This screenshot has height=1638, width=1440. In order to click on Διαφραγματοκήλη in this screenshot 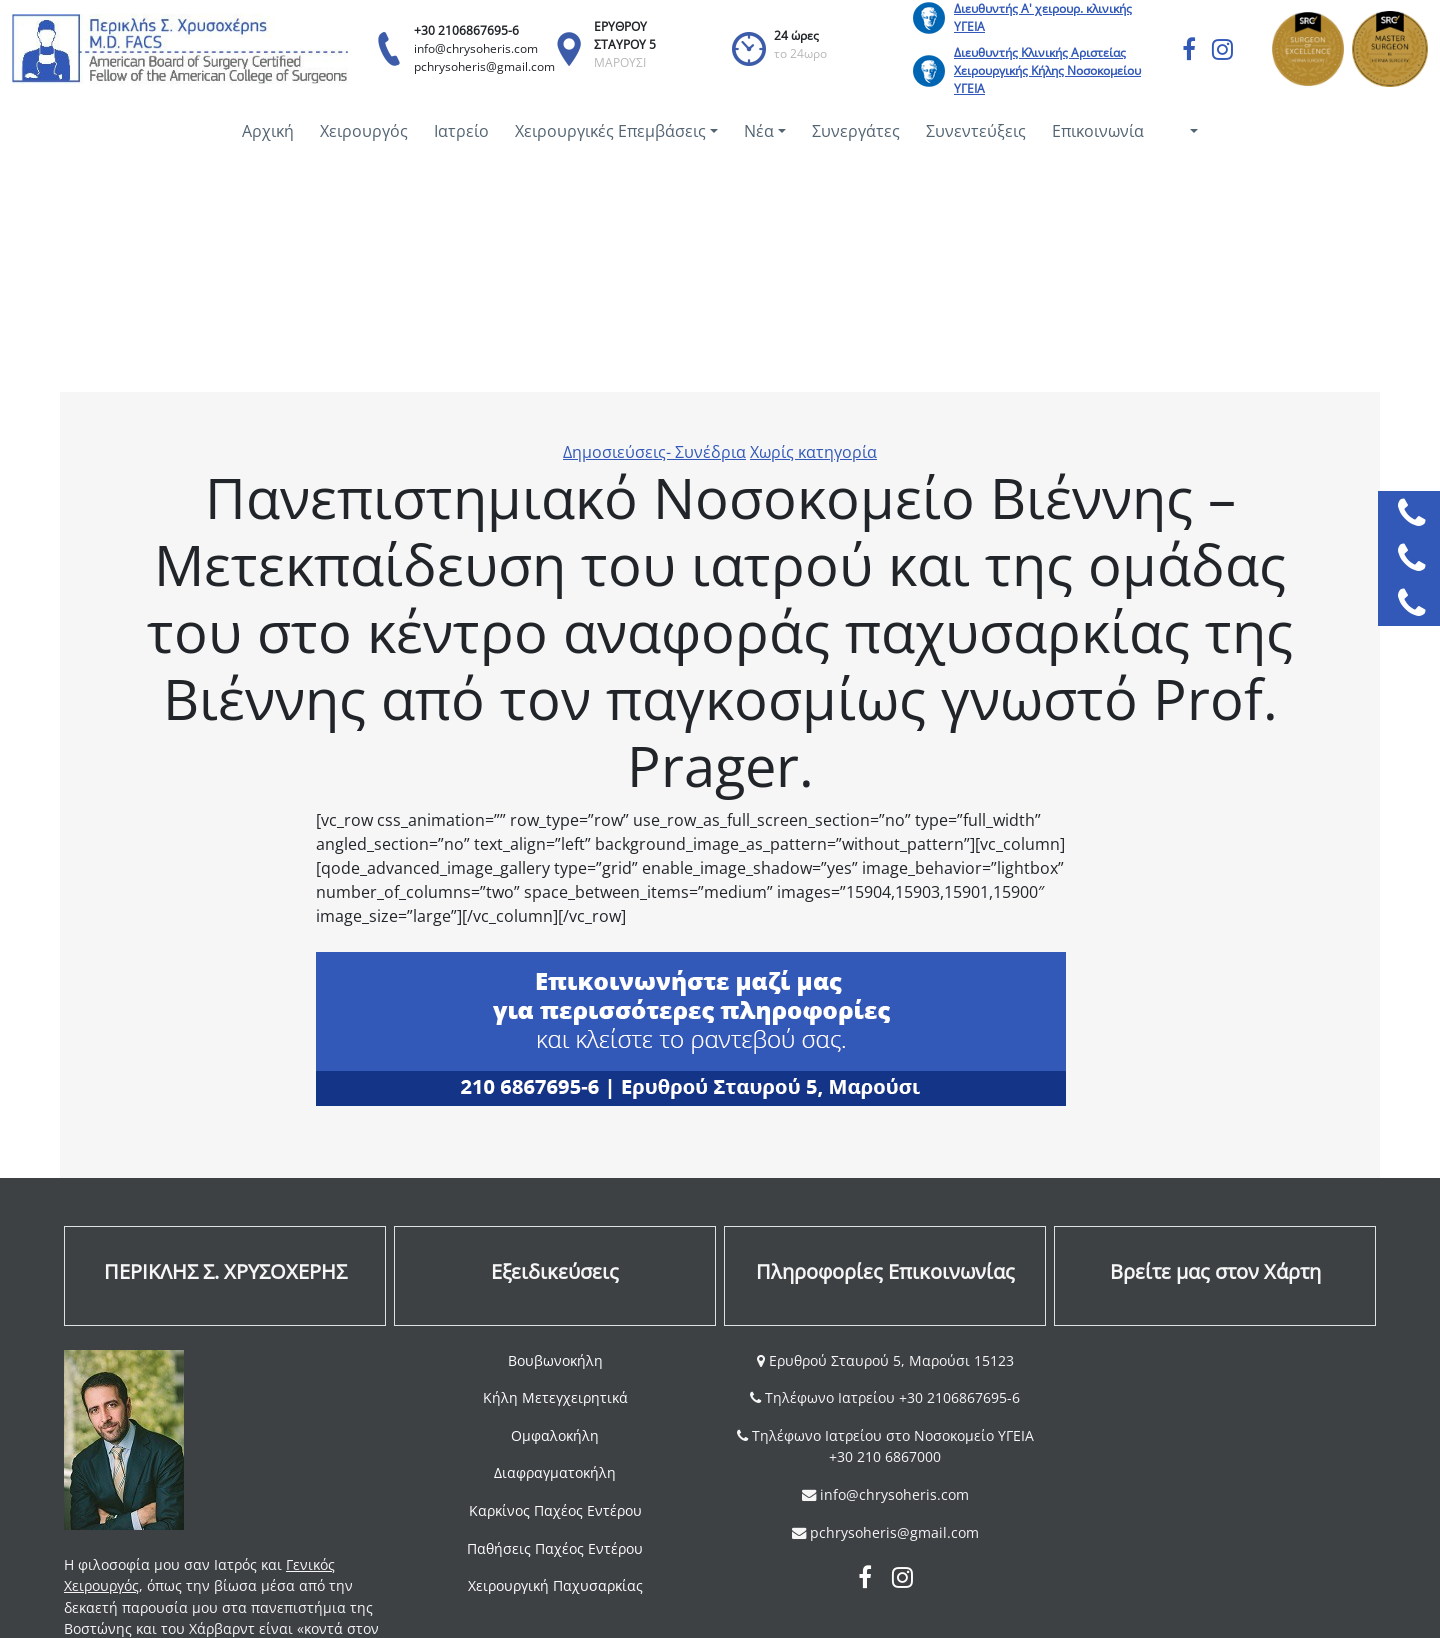, I will do `click(555, 1472)`.